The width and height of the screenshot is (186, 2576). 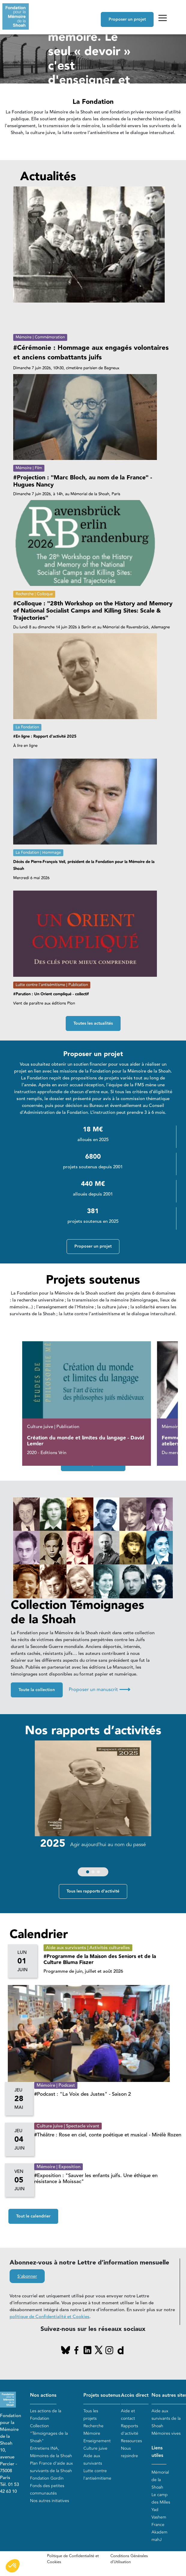 I want to click on Lutte contre l'antisémitisme, so click(x=97, y=2474).